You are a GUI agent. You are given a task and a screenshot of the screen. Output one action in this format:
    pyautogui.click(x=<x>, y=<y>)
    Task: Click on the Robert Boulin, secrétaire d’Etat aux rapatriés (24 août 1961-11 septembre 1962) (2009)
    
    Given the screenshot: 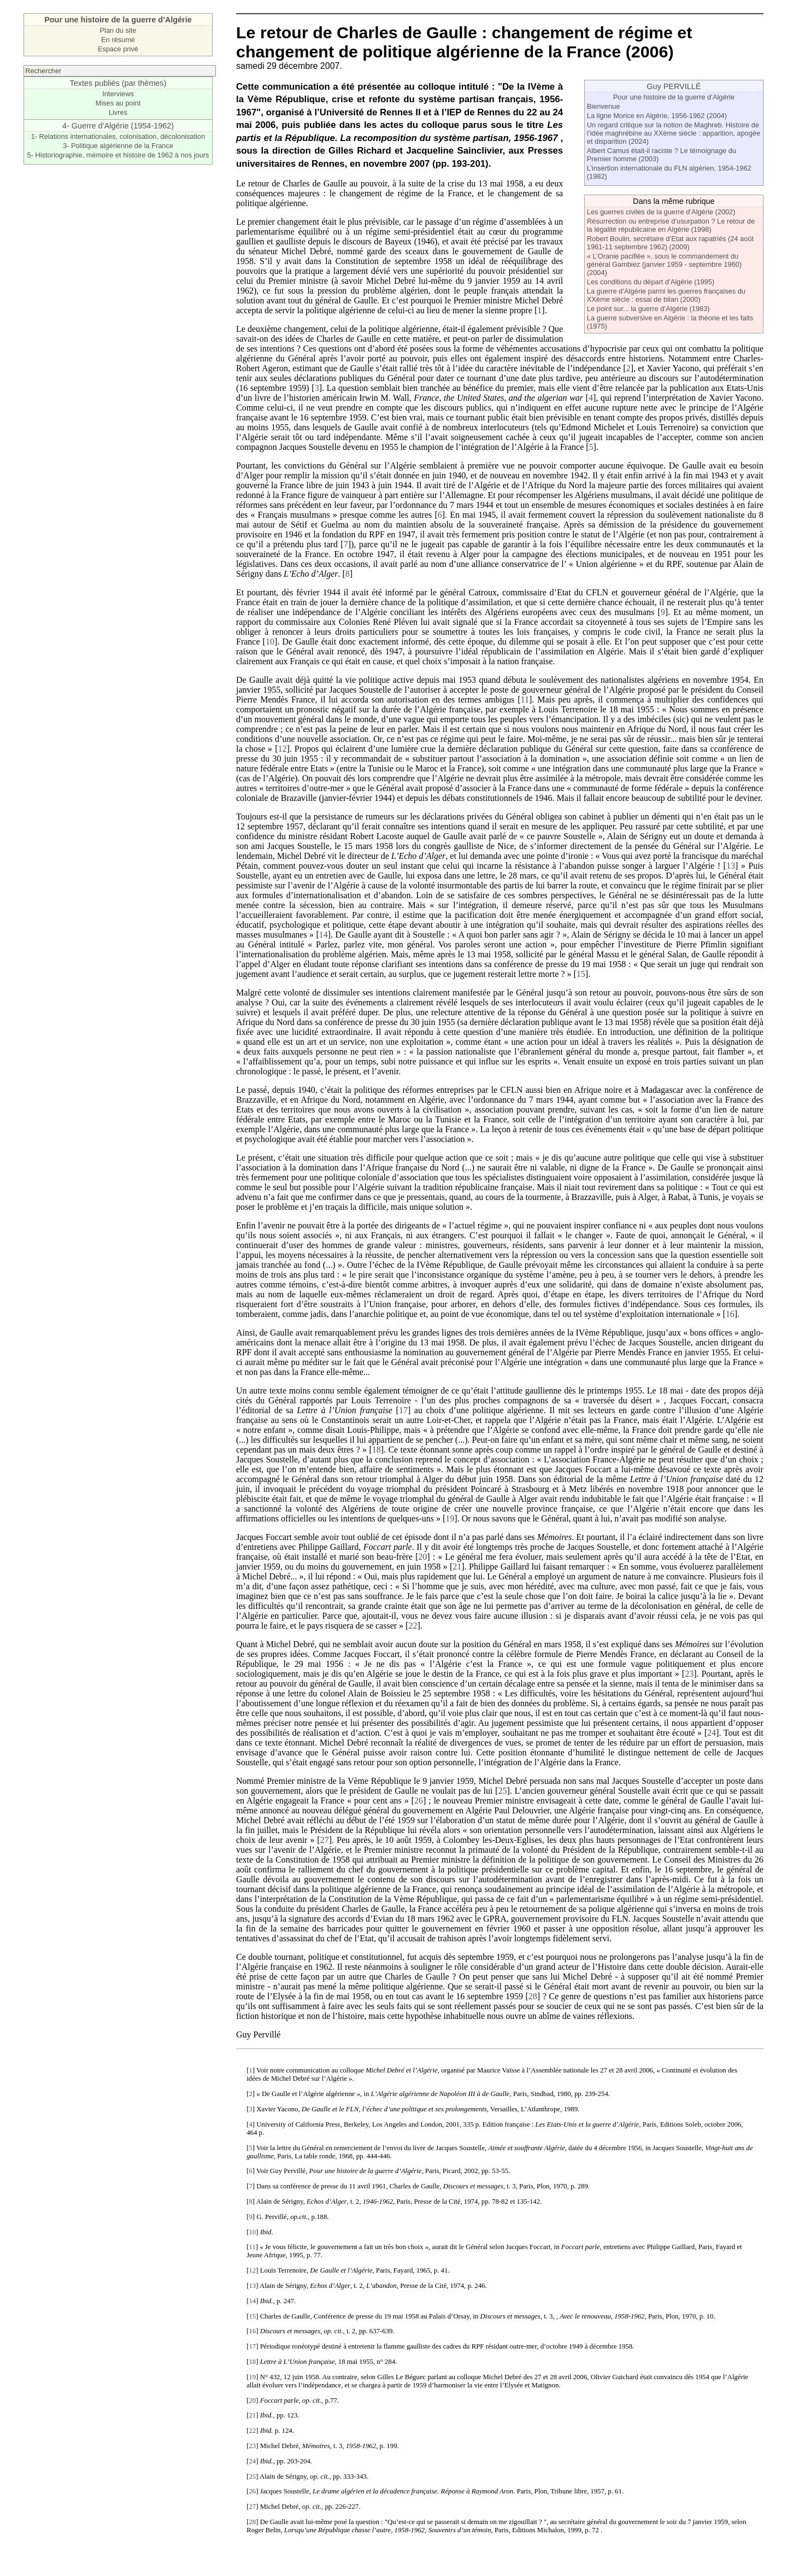 What is the action you would take?
    pyautogui.click(x=670, y=243)
    